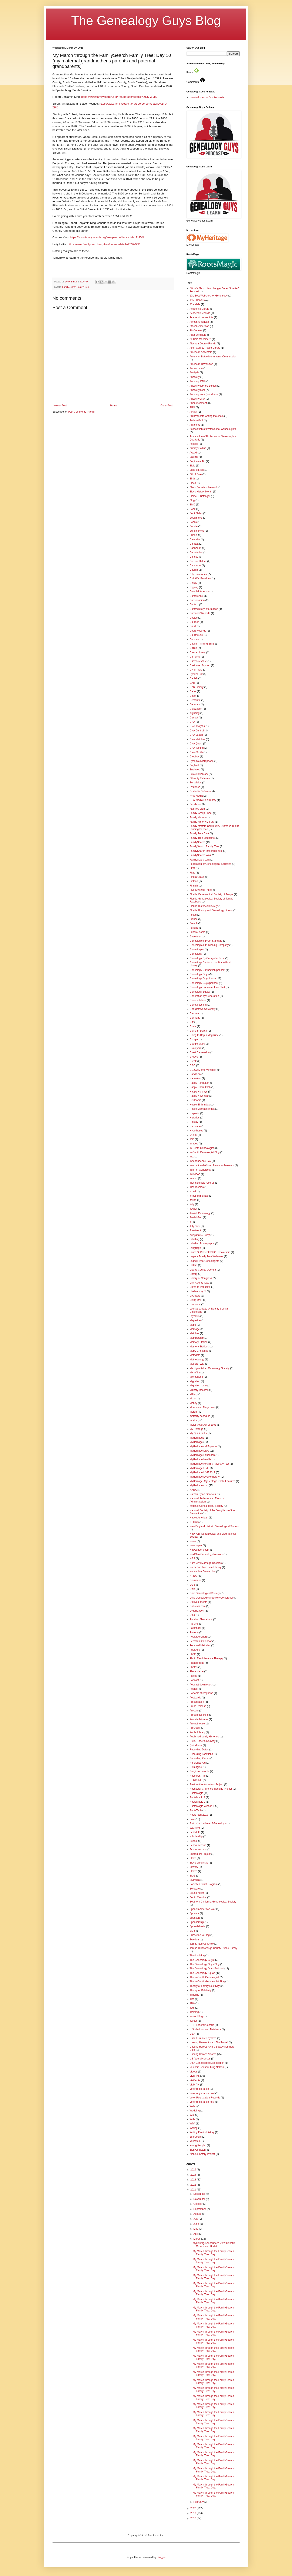  What do you see at coordinates (197, 842) in the screenshot?
I see `FamilySearch` at bounding box center [197, 842].